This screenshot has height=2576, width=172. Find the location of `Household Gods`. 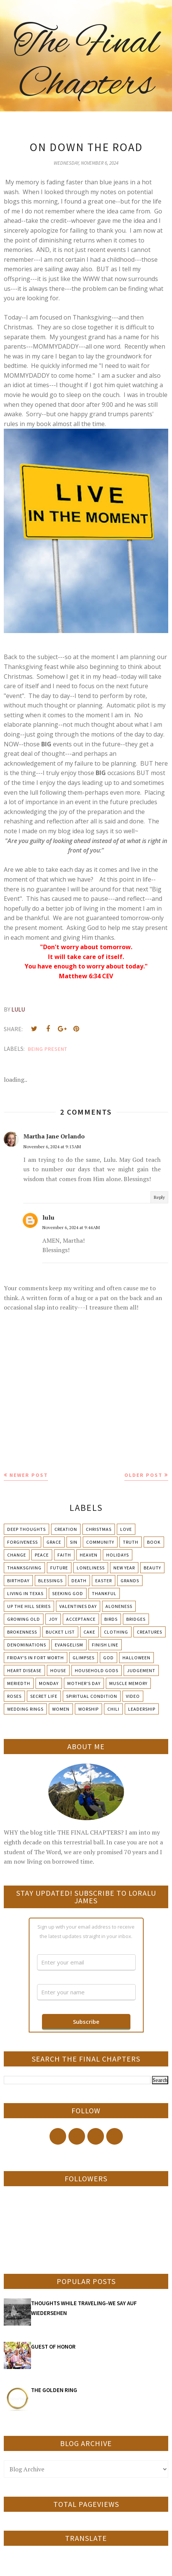

Household Gods is located at coordinates (96, 1670).